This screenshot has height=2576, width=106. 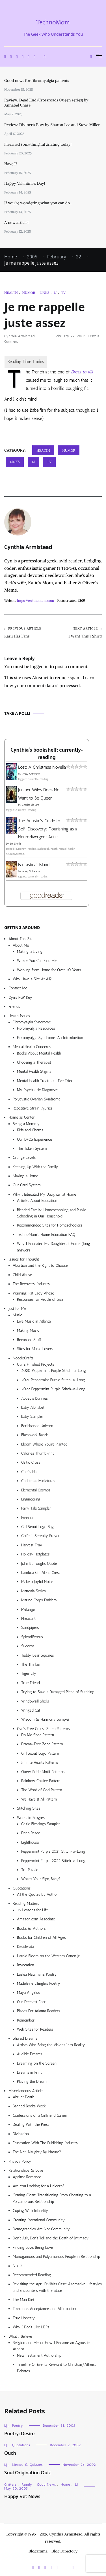 What do you see at coordinates (30, 1499) in the screenshot?
I see `Engineering` at bounding box center [30, 1499].